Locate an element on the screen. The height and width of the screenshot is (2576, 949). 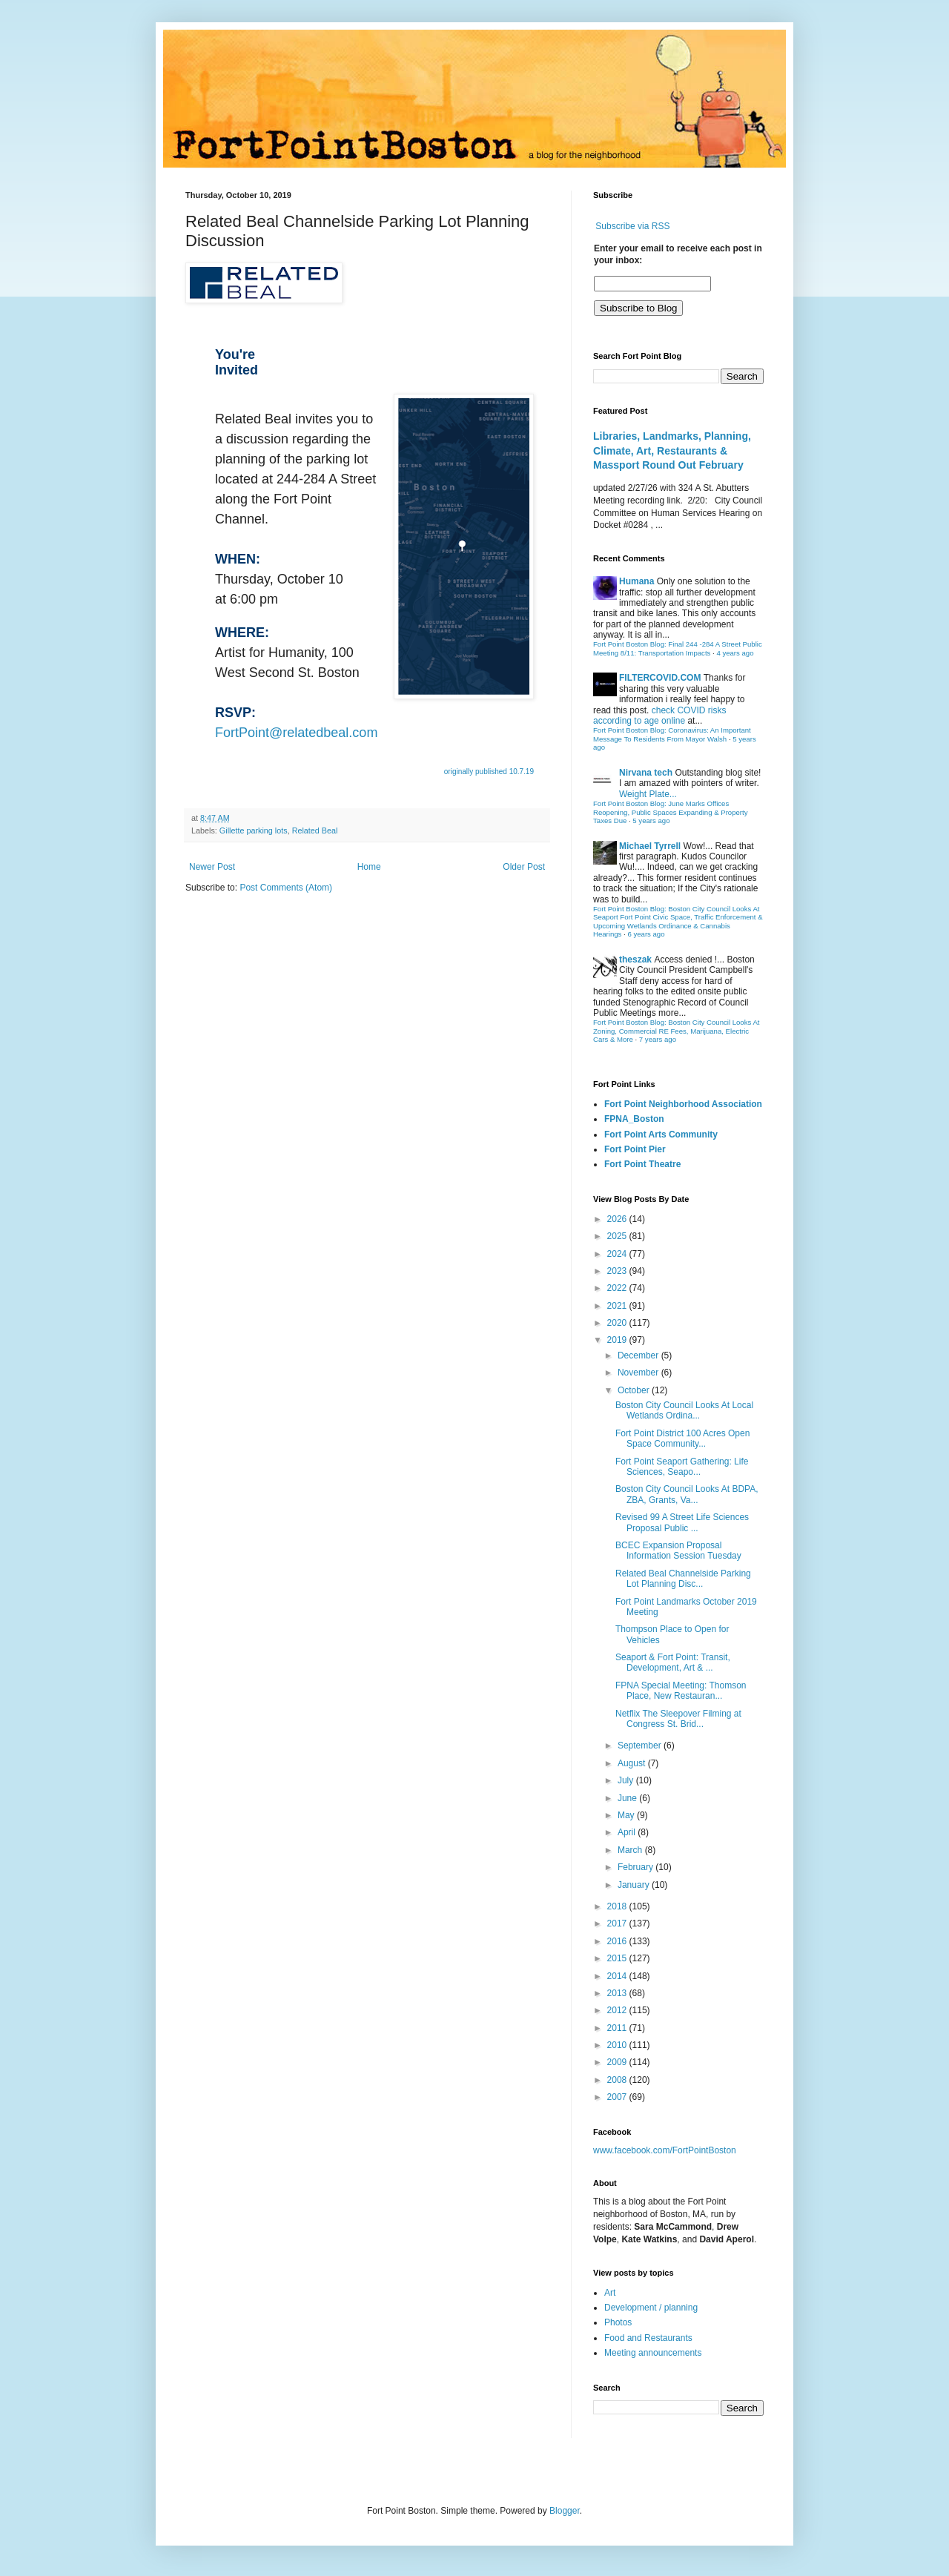
Post Comments (Atom) is located at coordinates (285, 887).